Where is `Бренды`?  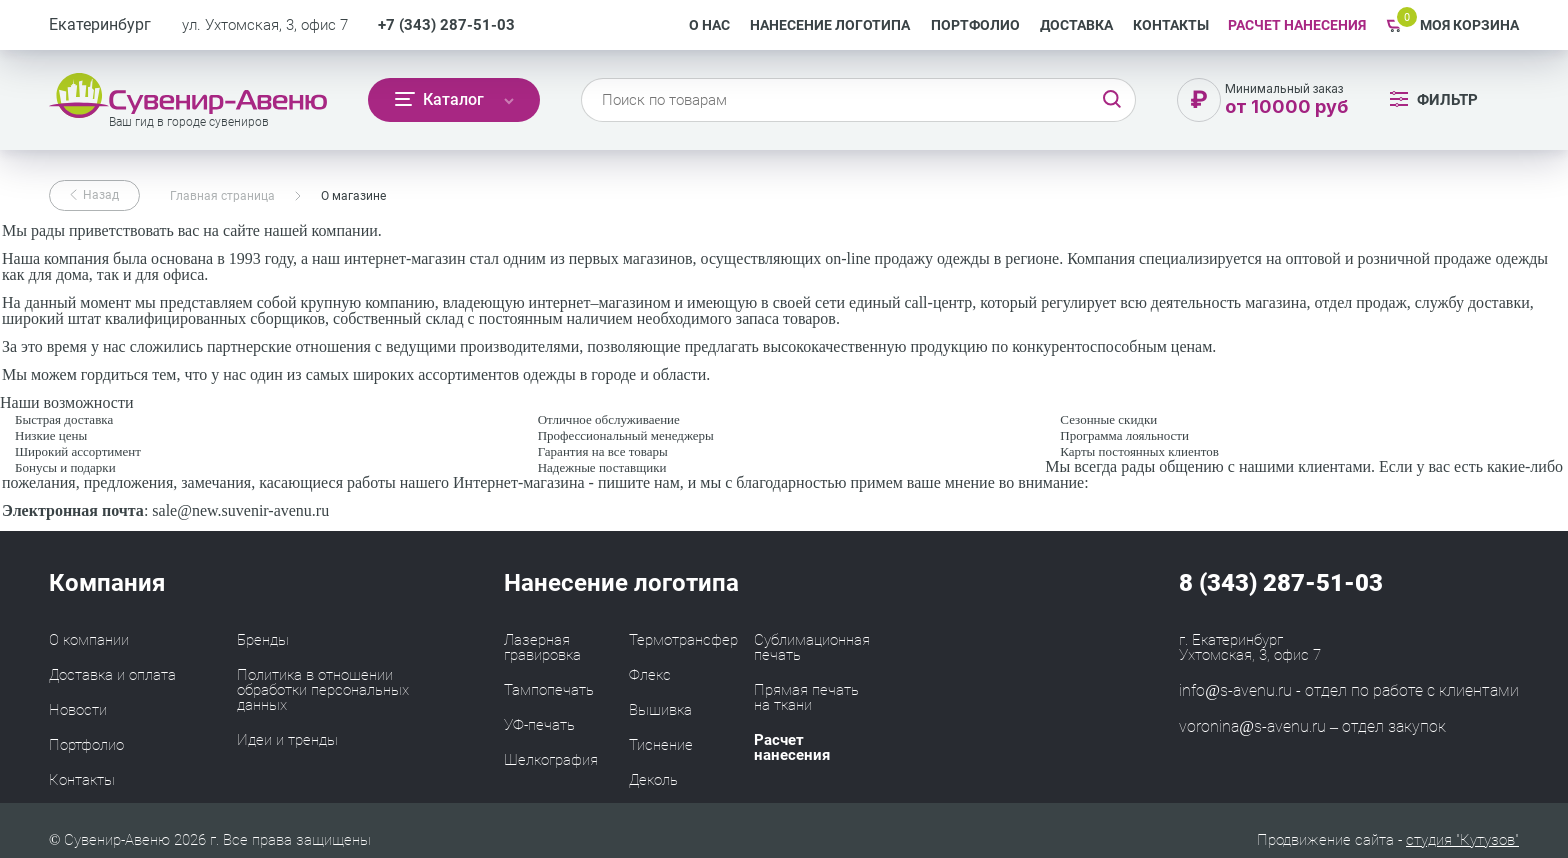
Бренды is located at coordinates (263, 640).